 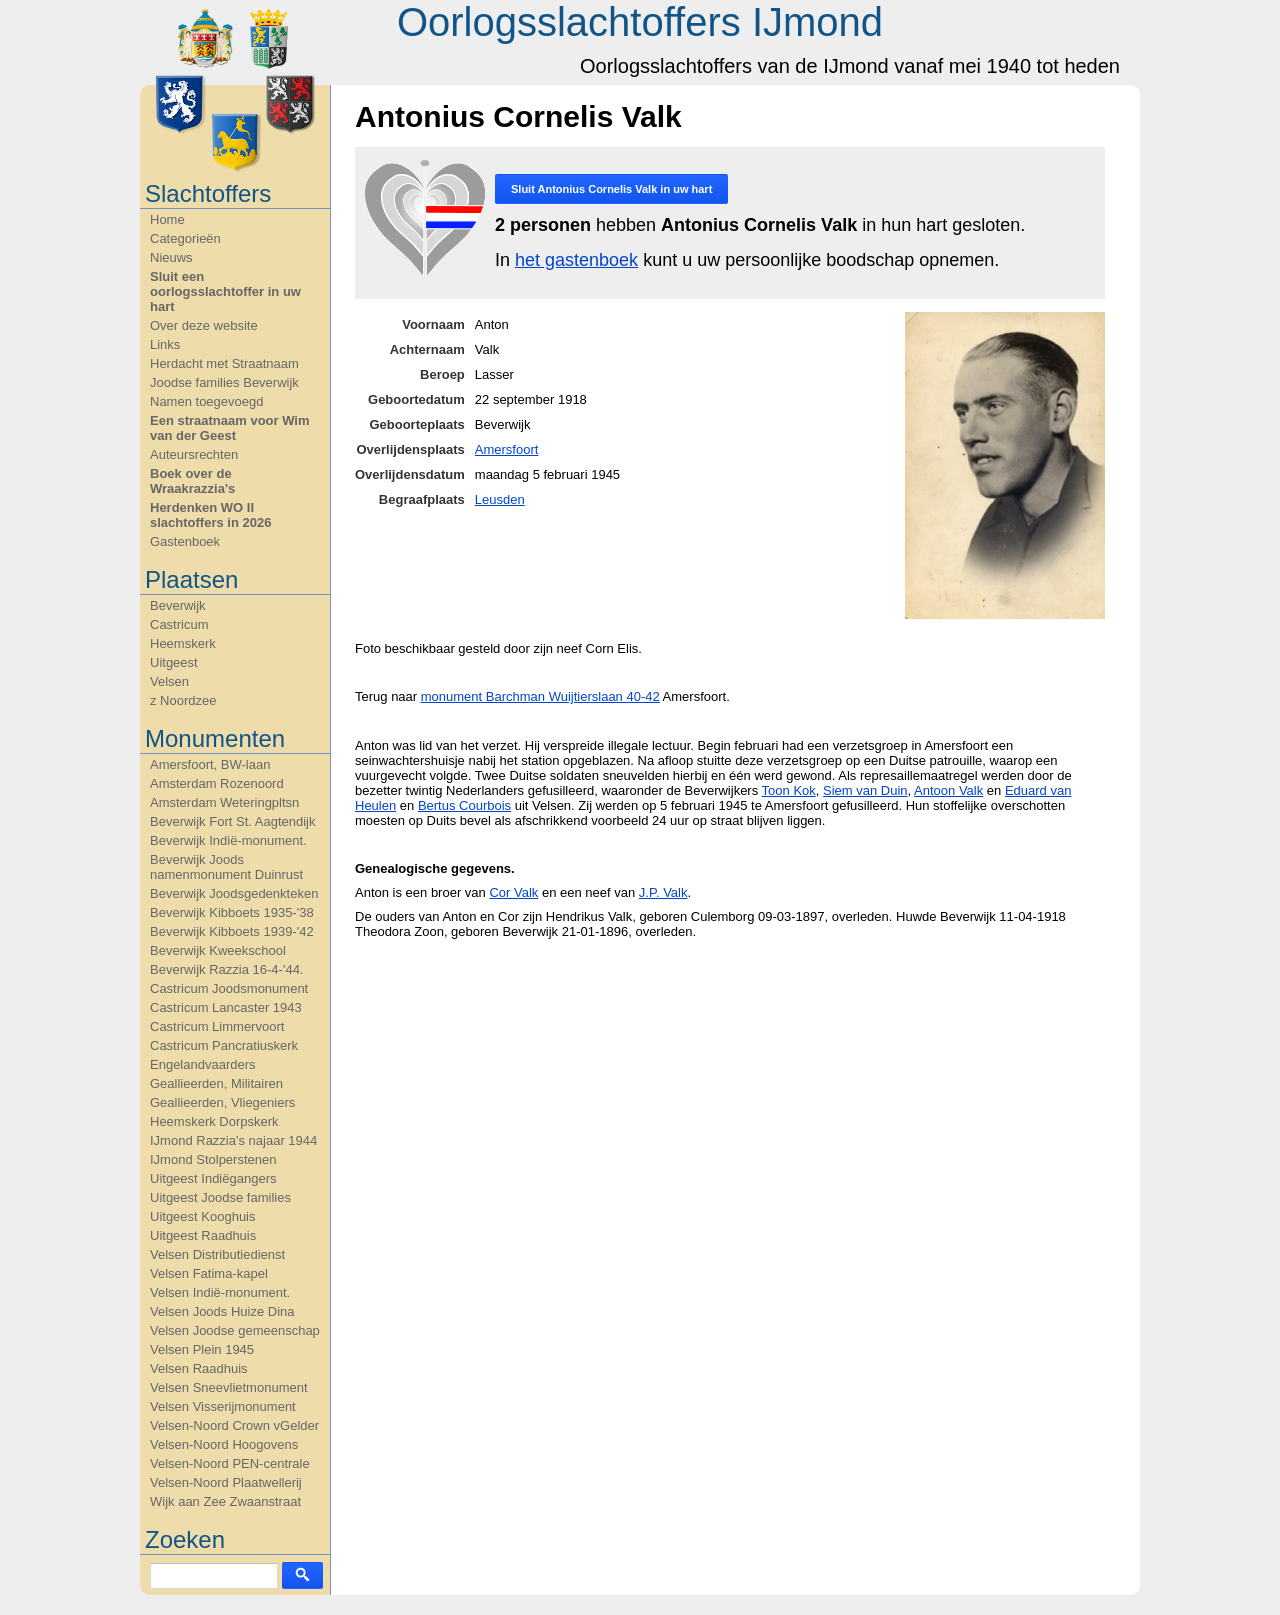 What do you see at coordinates (226, 1482) in the screenshot?
I see `Velsen-Noord Plaatwellerij` at bounding box center [226, 1482].